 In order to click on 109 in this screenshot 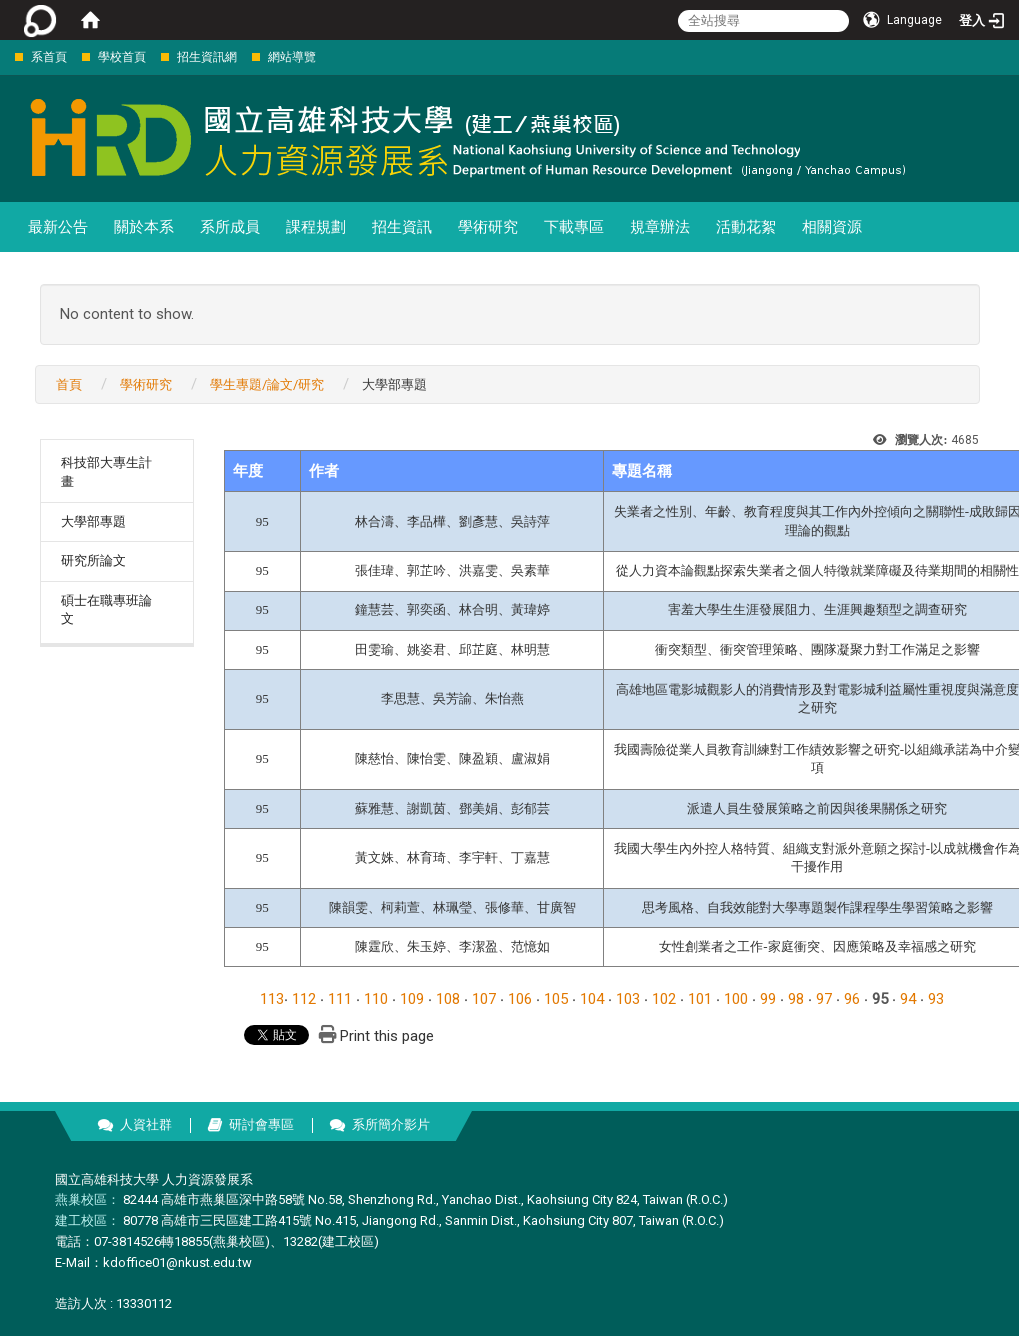, I will do `click(412, 999)`.